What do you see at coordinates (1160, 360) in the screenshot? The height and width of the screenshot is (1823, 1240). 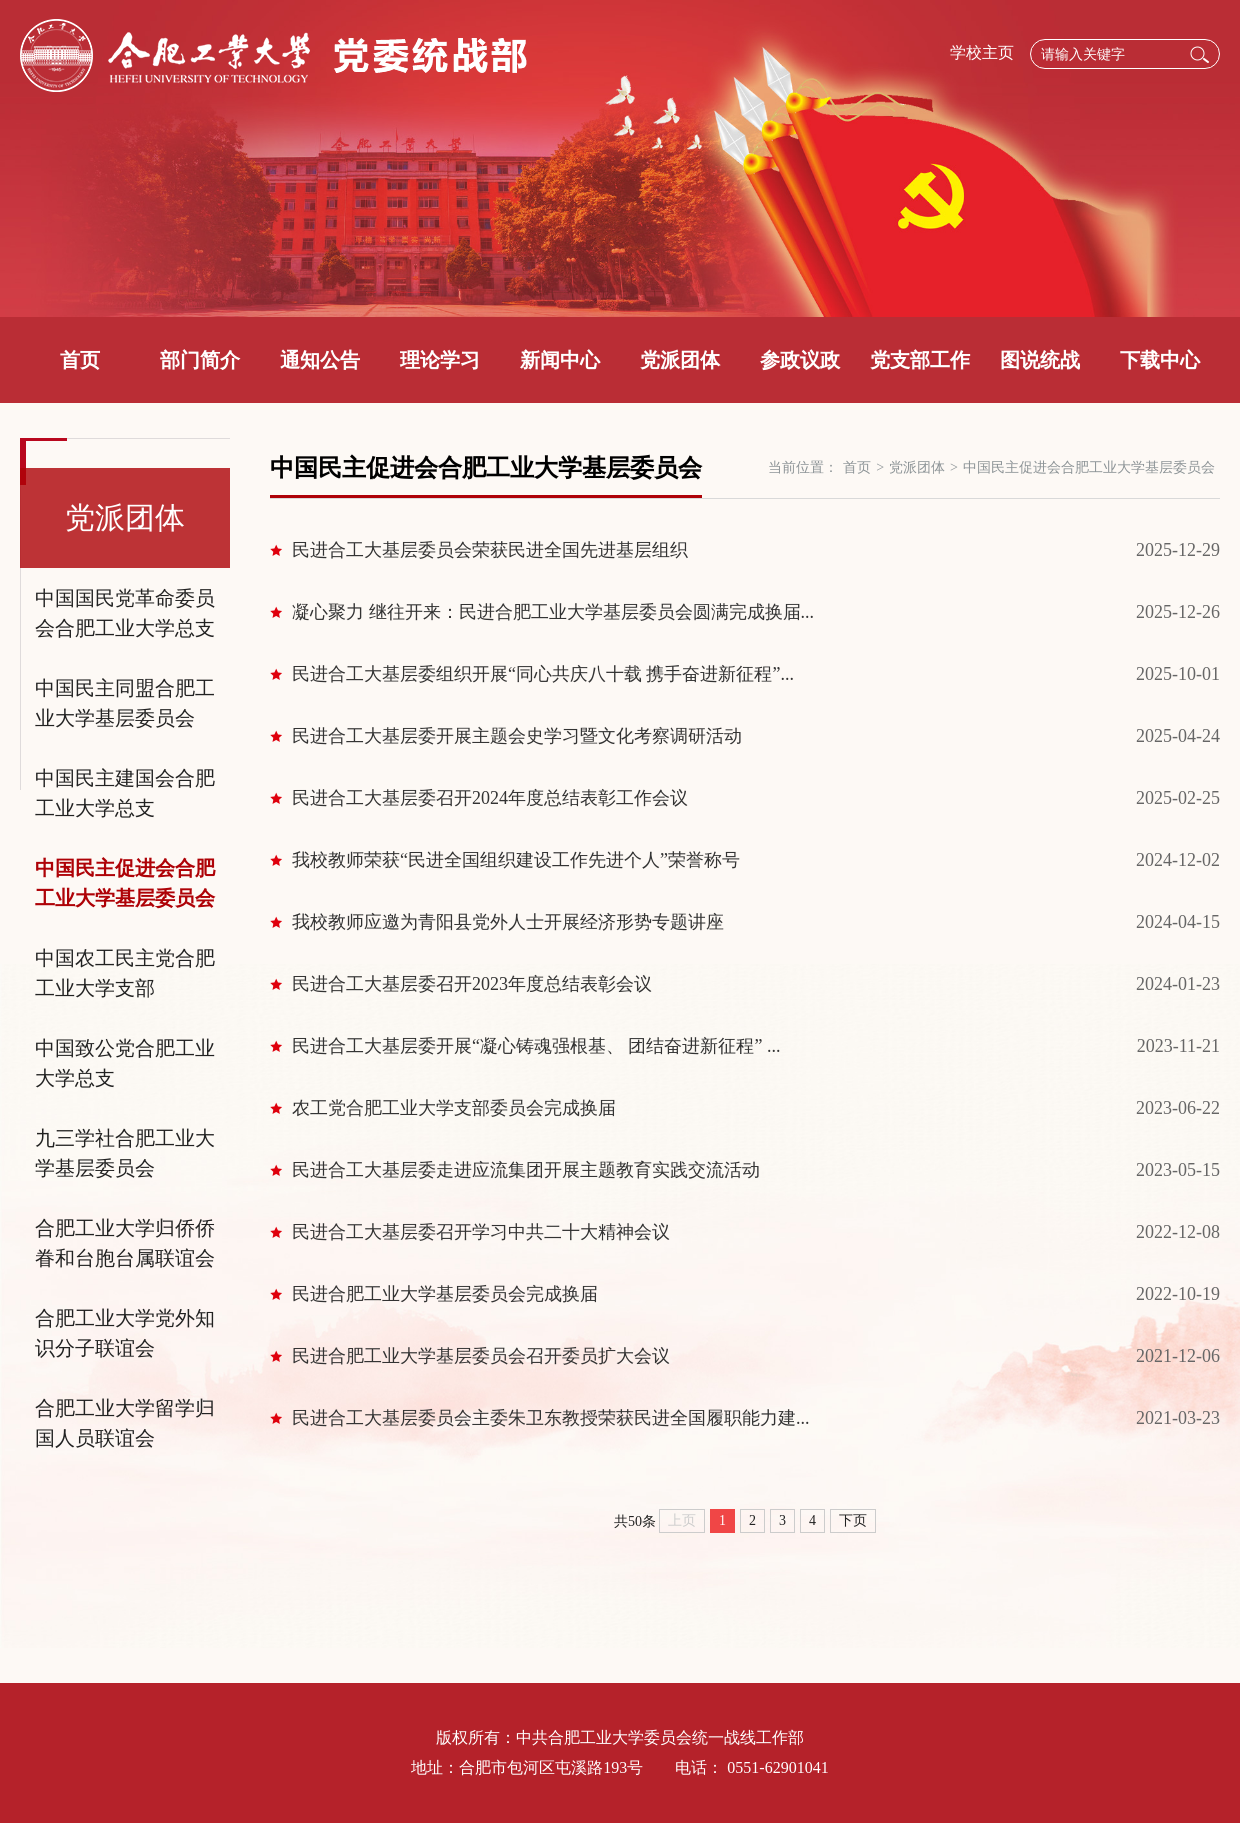 I see `下载中心` at bounding box center [1160, 360].